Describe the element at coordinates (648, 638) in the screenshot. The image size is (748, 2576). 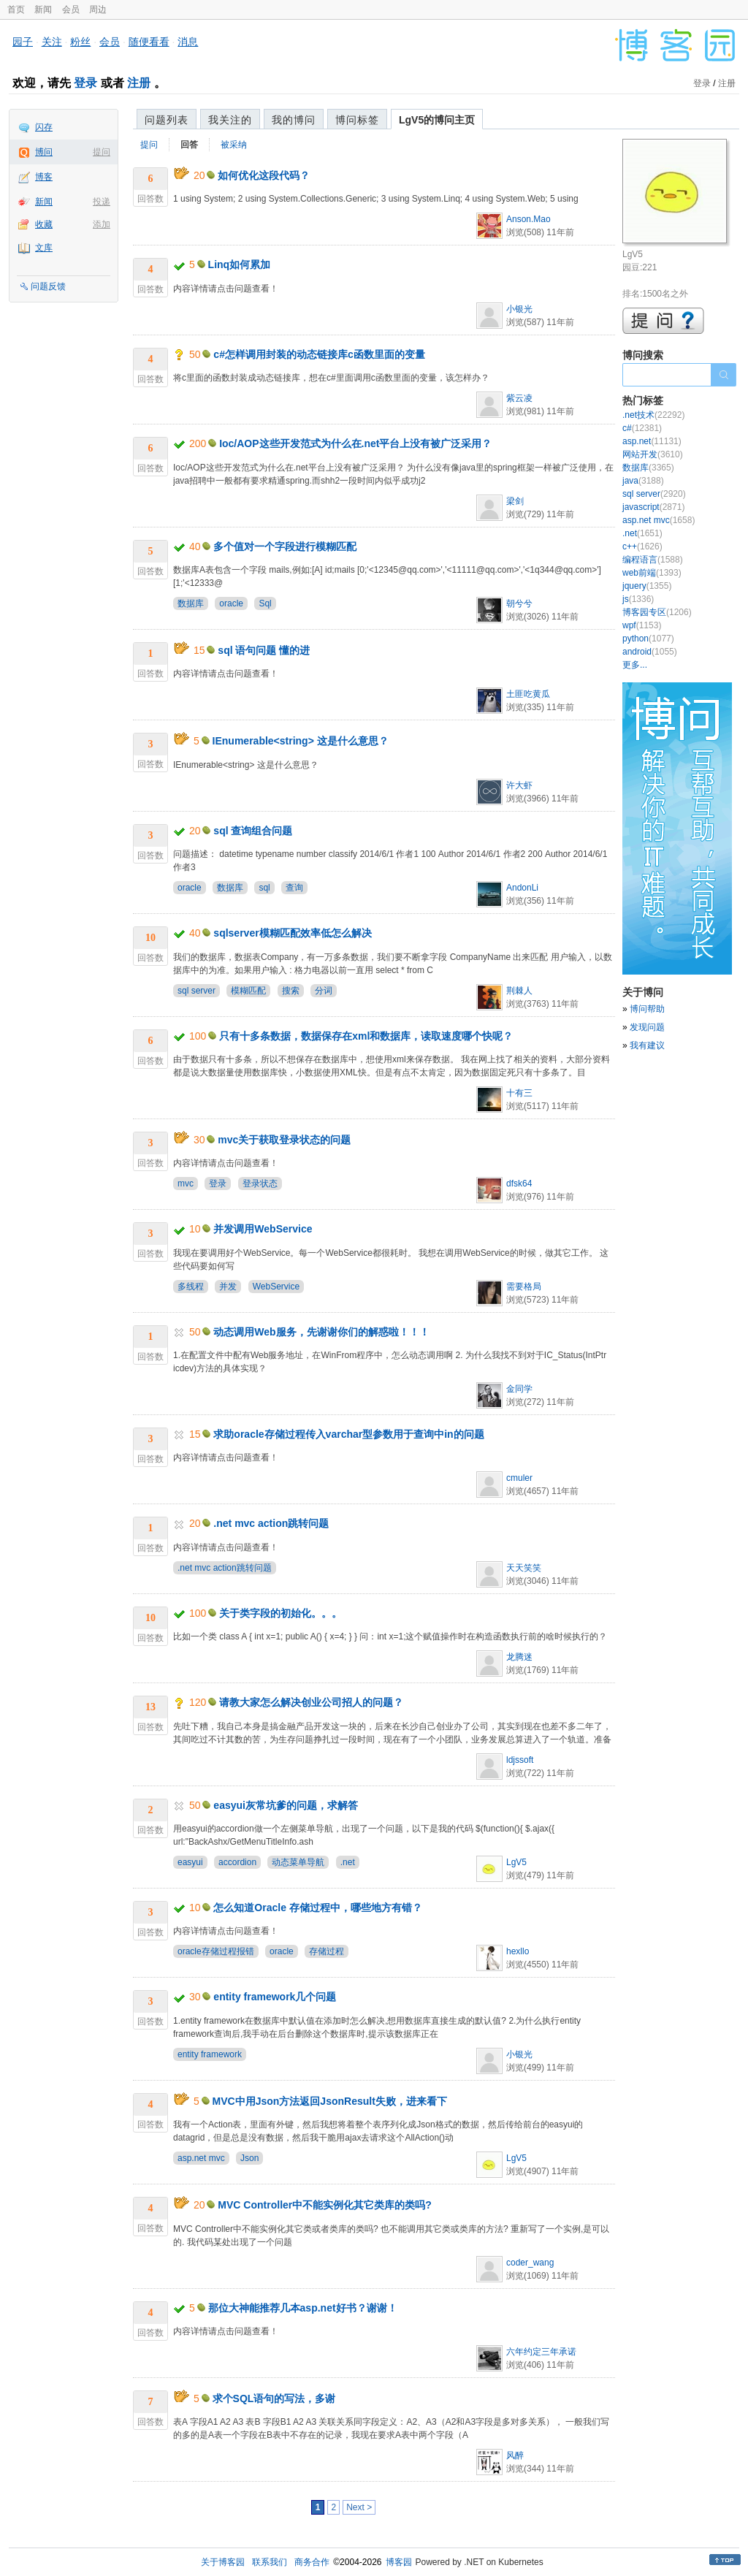
I see `python` at that location.